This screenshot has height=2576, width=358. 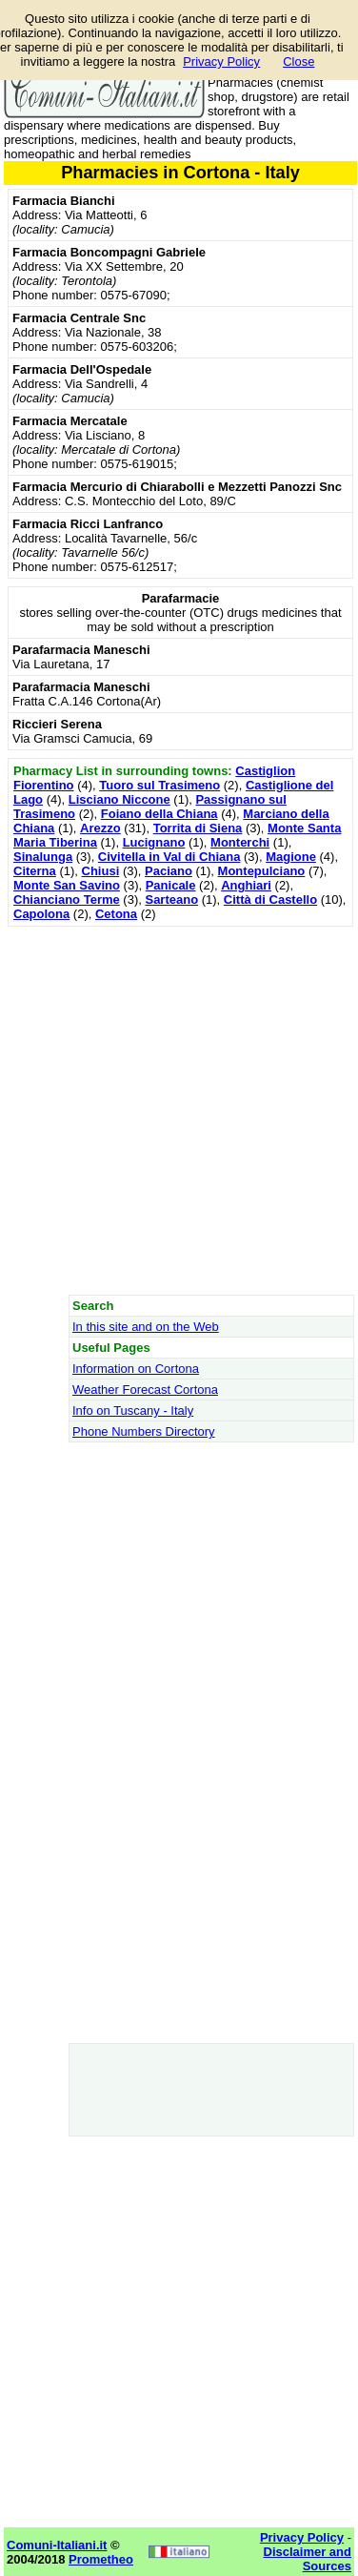 What do you see at coordinates (143, 1431) in the screenshot?
I see `Phone Numbers Directory` at bounding box center [143, 1431].